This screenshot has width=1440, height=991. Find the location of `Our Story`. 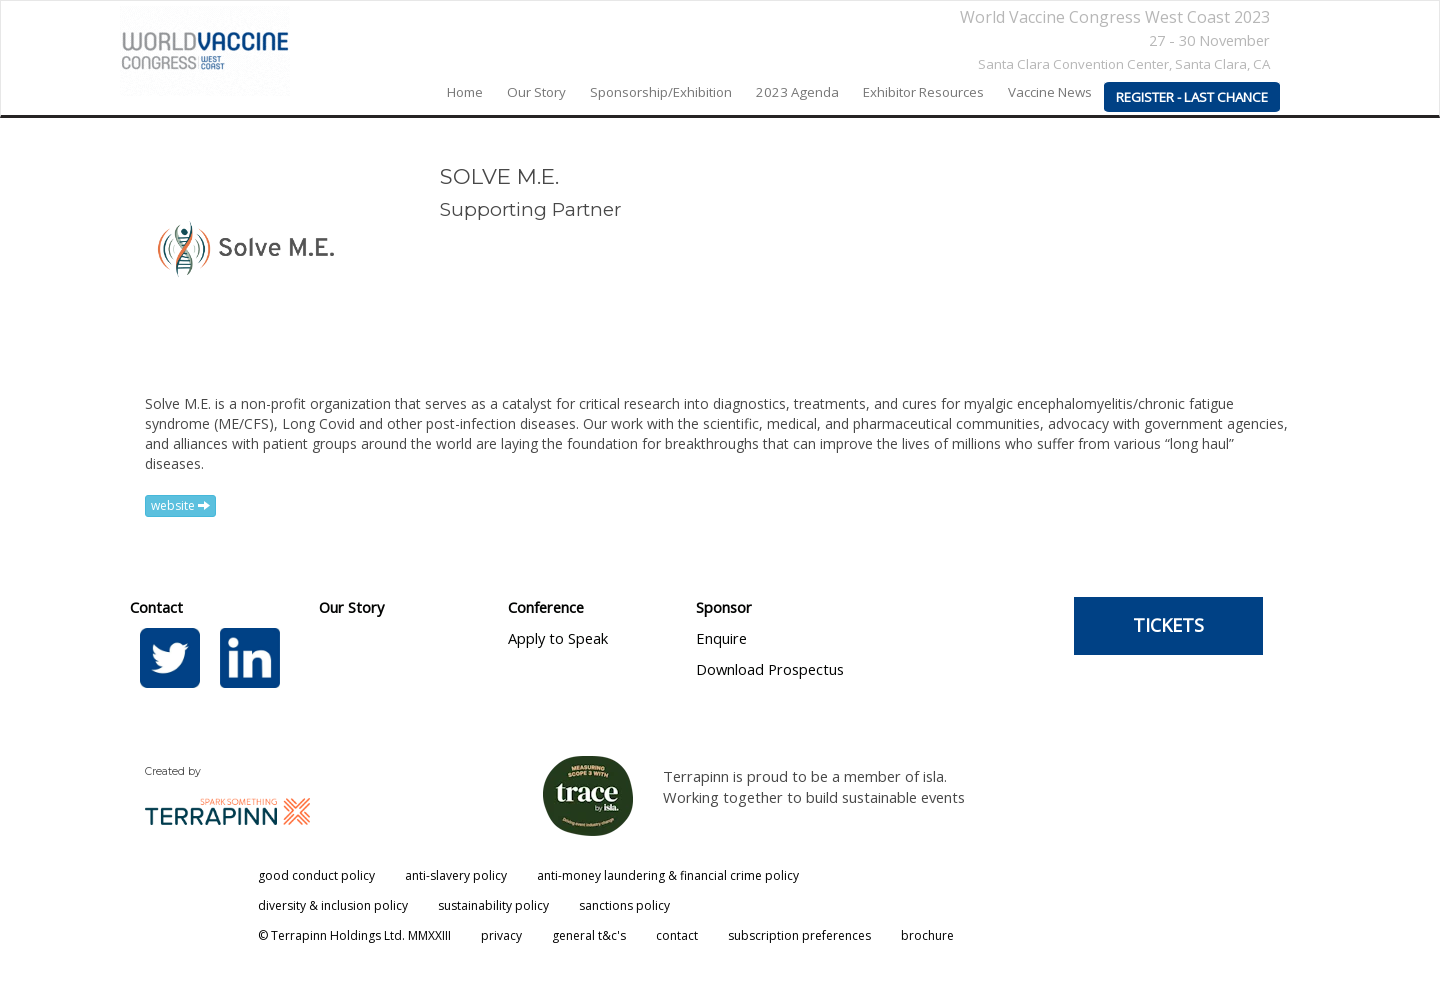

Our Story is located at coordinates (351, 607).